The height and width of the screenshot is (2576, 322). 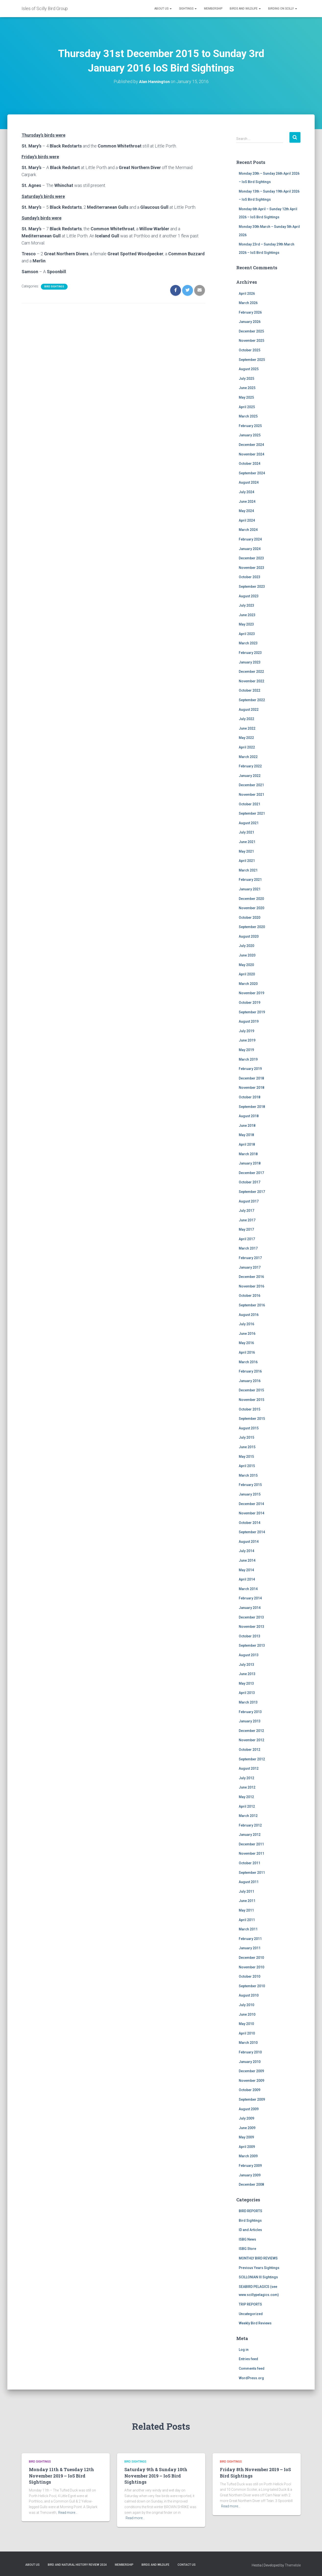 I want to click on June 2009, so click(x=247, y=2128).